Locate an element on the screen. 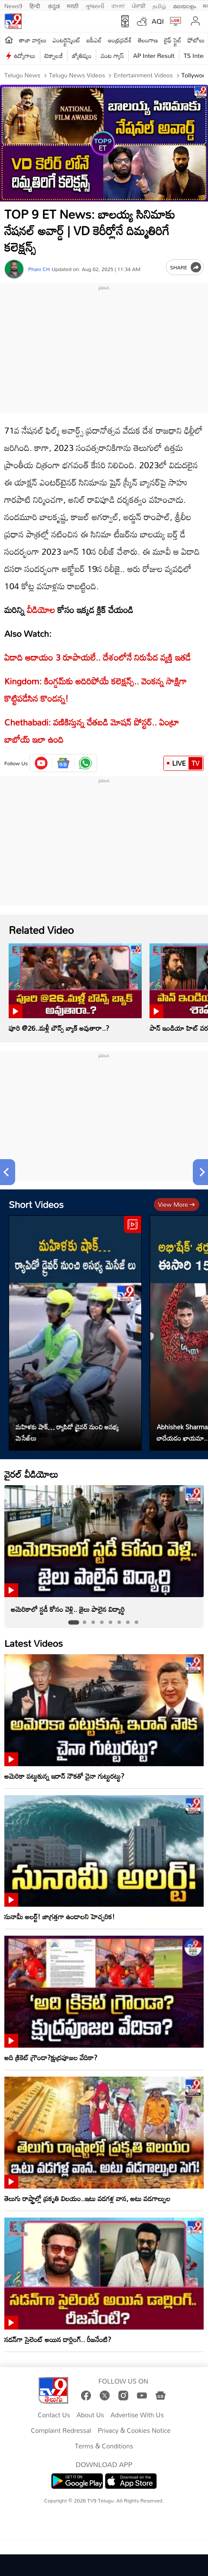  ఆంధ్రప్రదేశ్ is located at coordinates (120, 40).